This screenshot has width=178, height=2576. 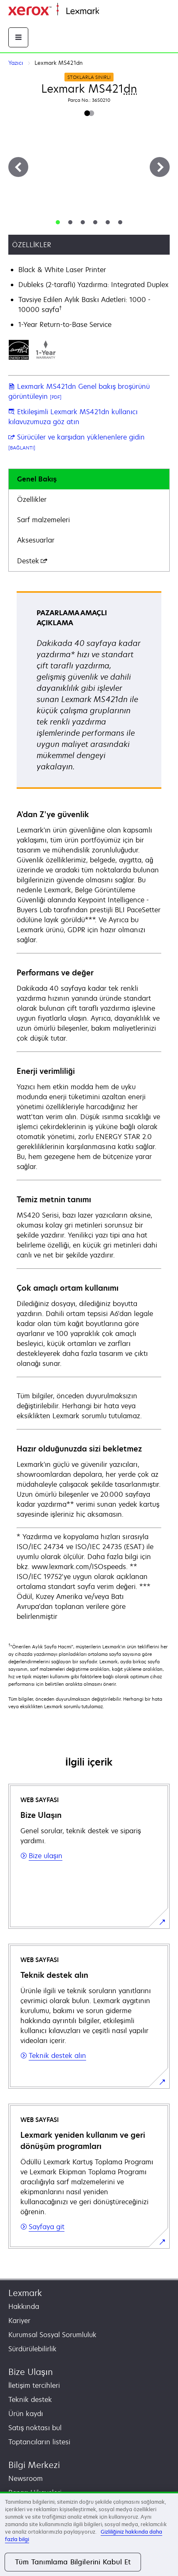 What do you see at coordinates (37, 479) in the screenshot?
I see `Genel Bakış` at bounding box center [37, 479].